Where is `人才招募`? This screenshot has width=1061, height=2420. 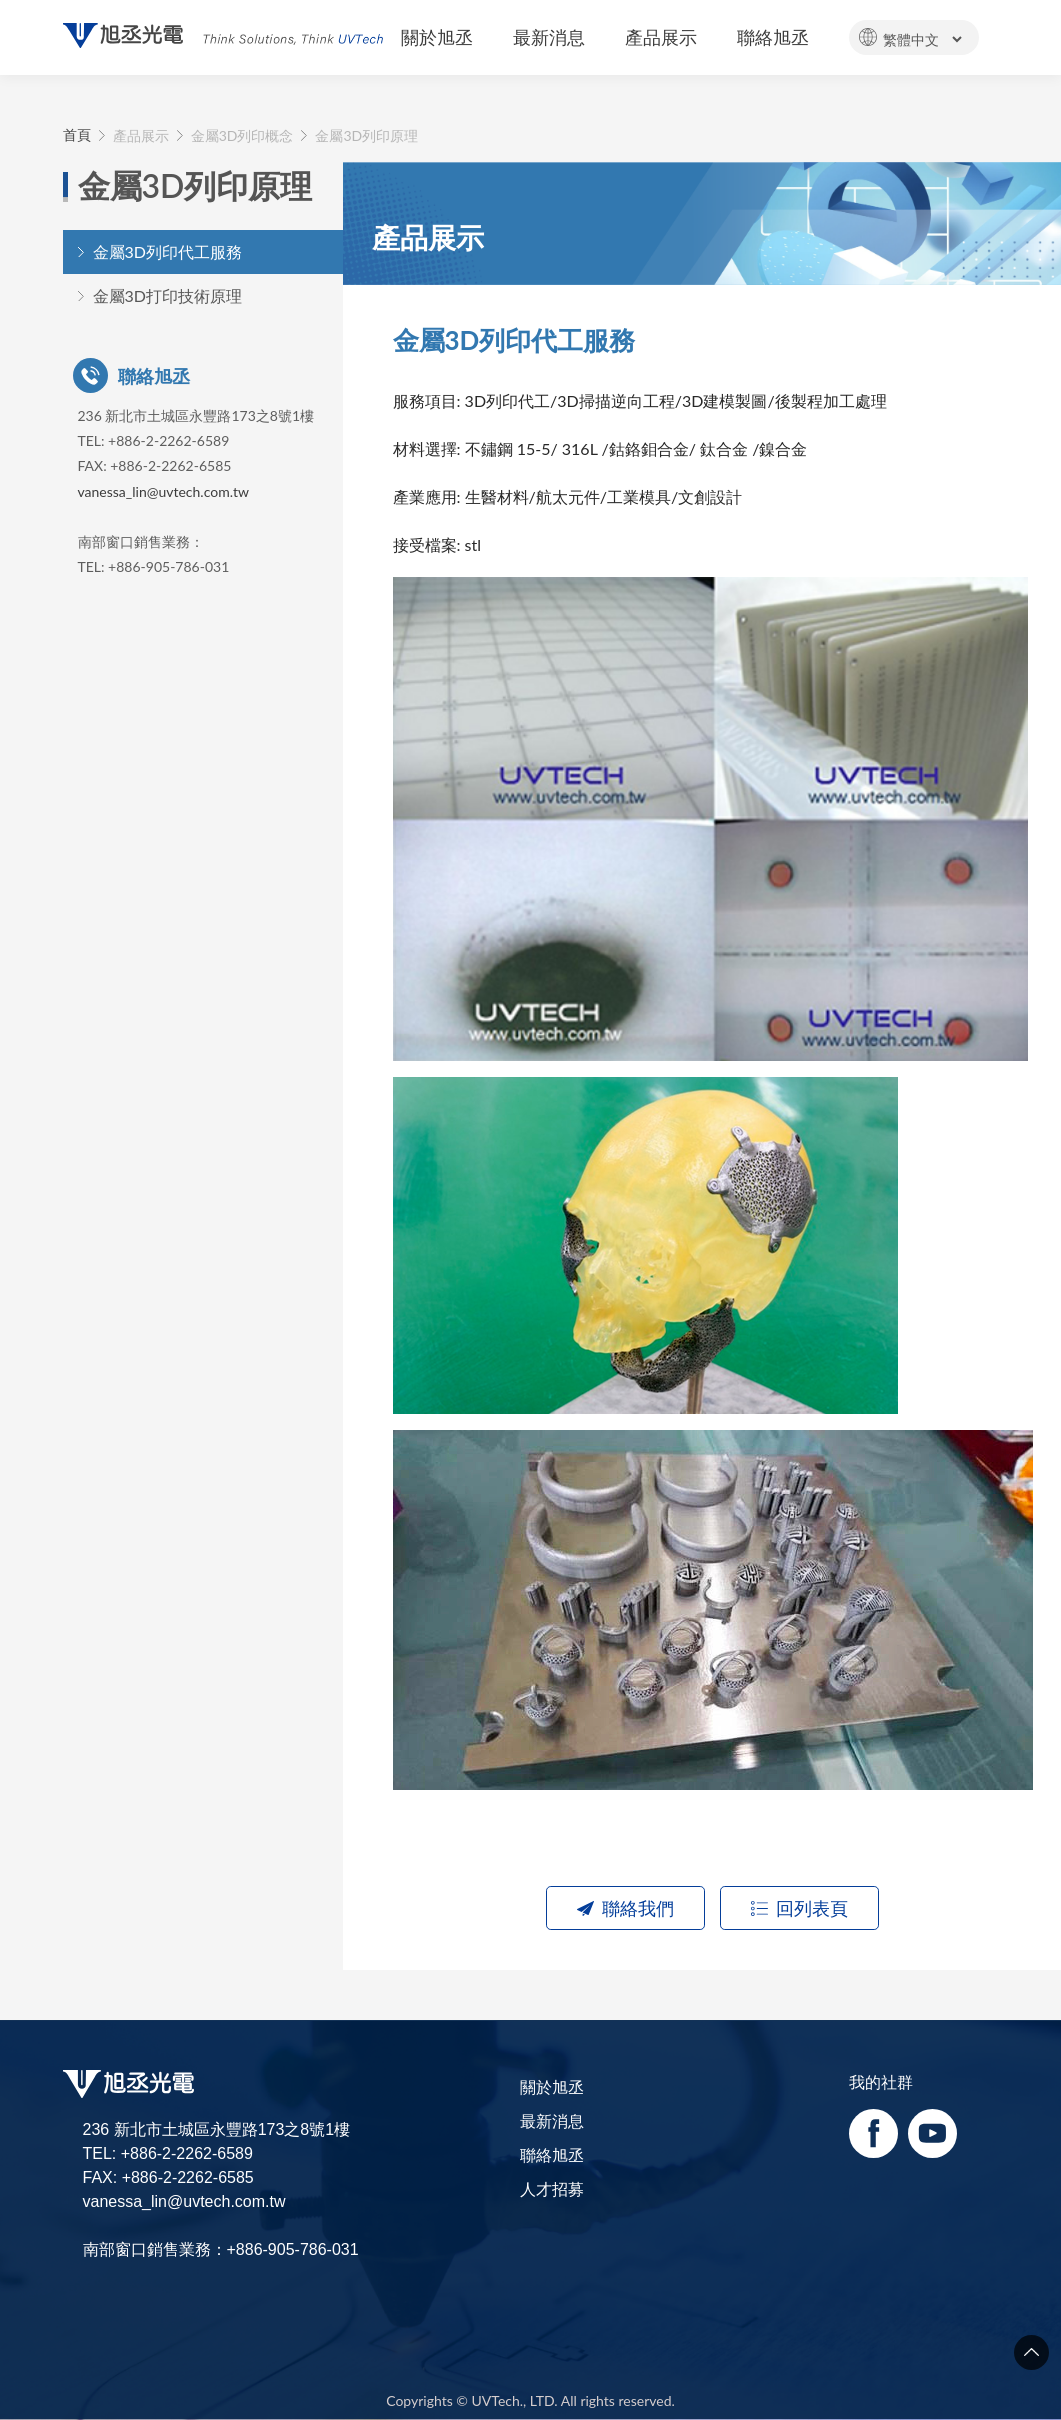
人才招募 is located at coordinates (552, 2188).